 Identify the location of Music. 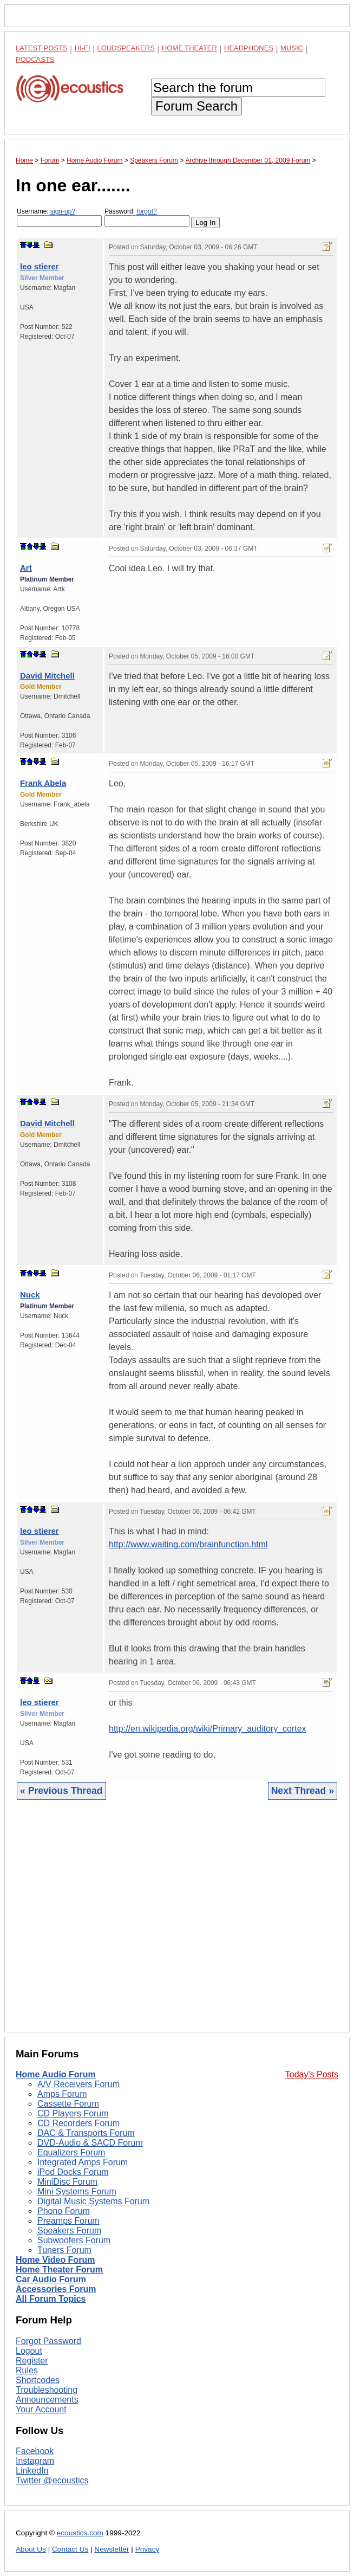
(291, 48).